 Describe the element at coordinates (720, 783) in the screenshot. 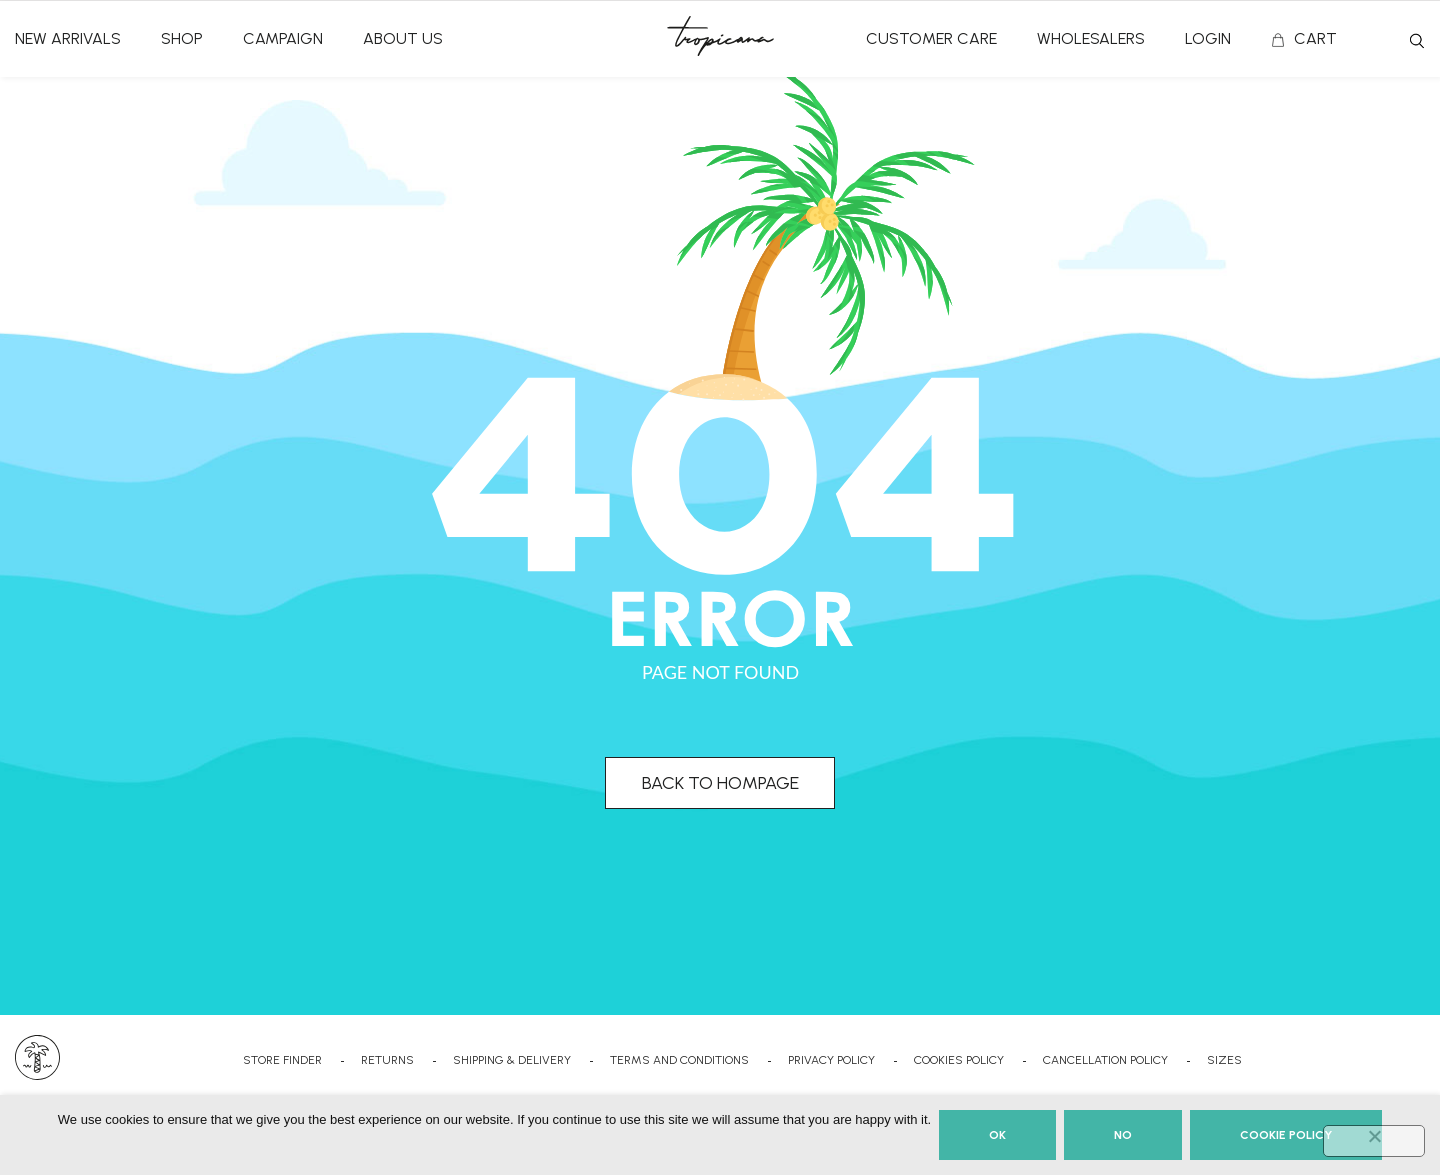

I see `BACK TO HOMPAGE` at that location.